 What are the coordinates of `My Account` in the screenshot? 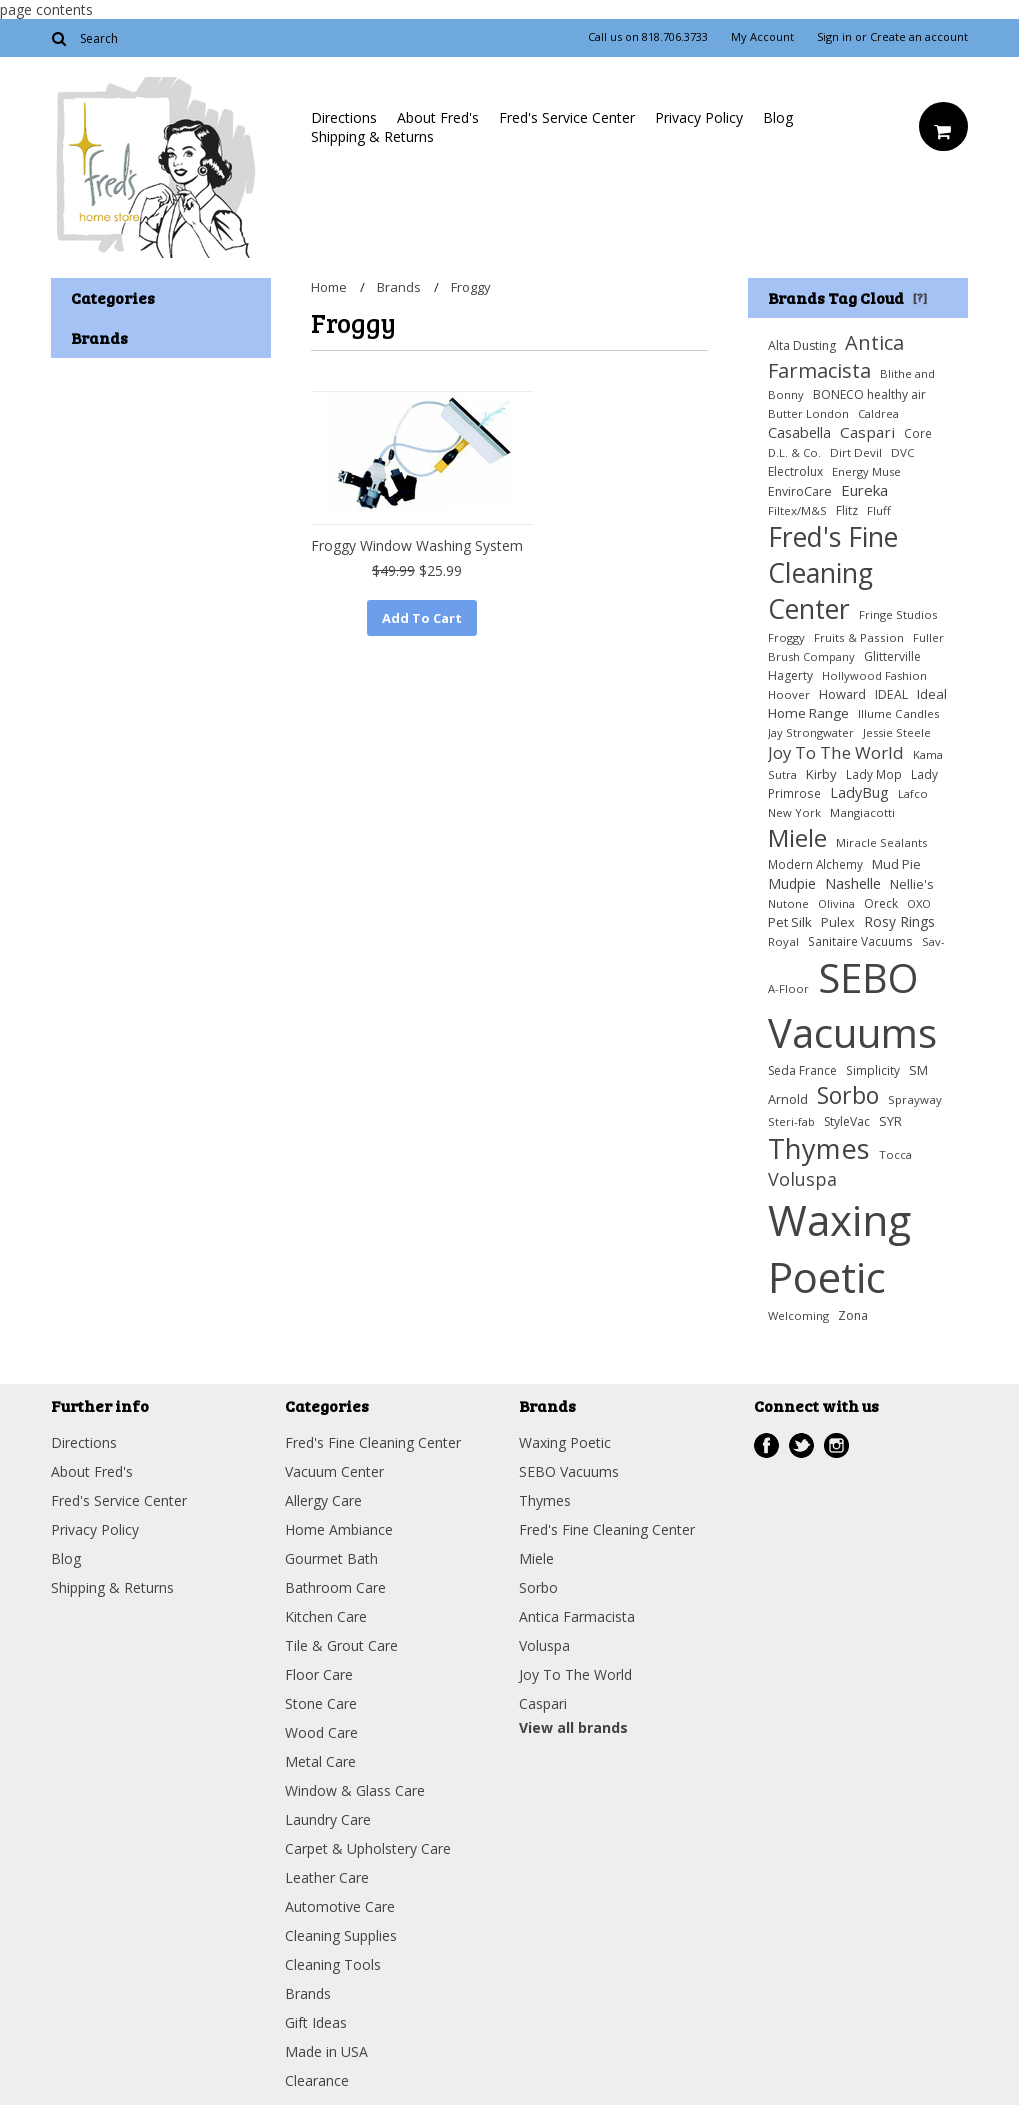 It's located at (762, 37).